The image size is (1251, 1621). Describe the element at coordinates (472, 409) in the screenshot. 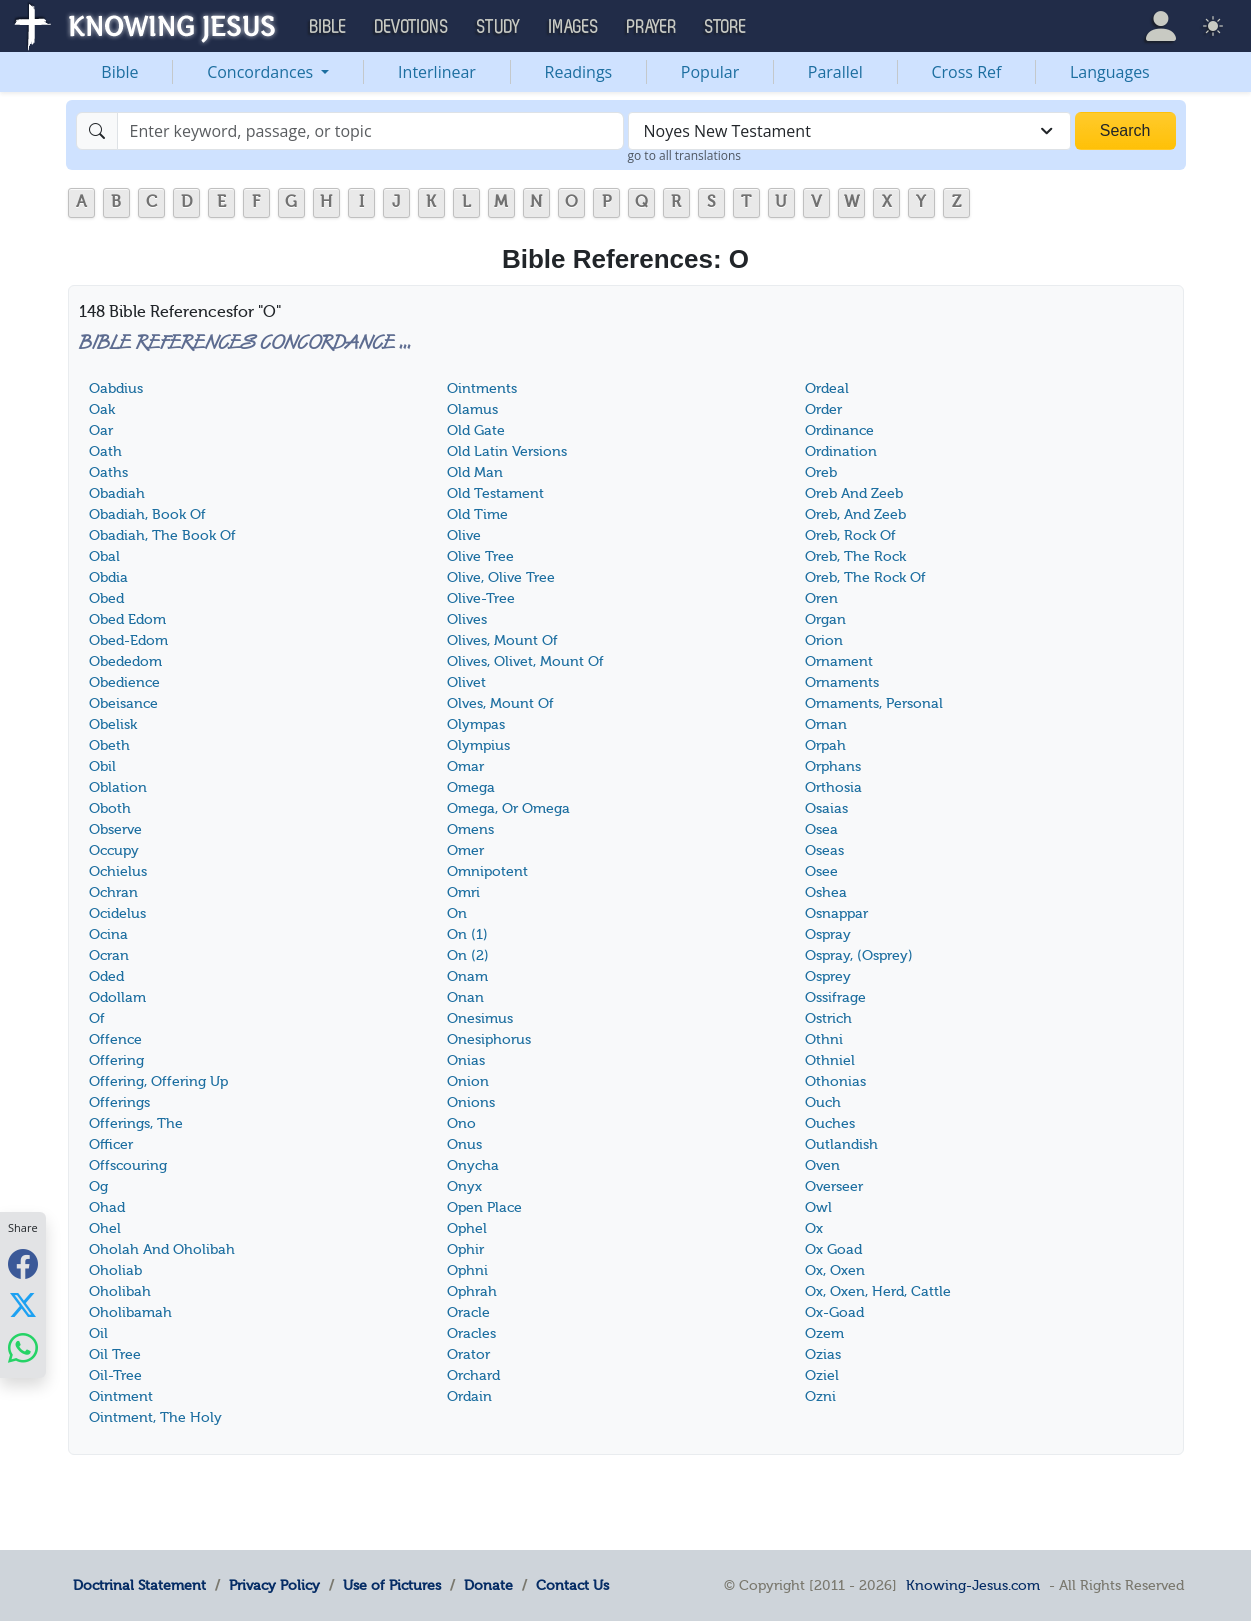

I see `Olamus` at that location.